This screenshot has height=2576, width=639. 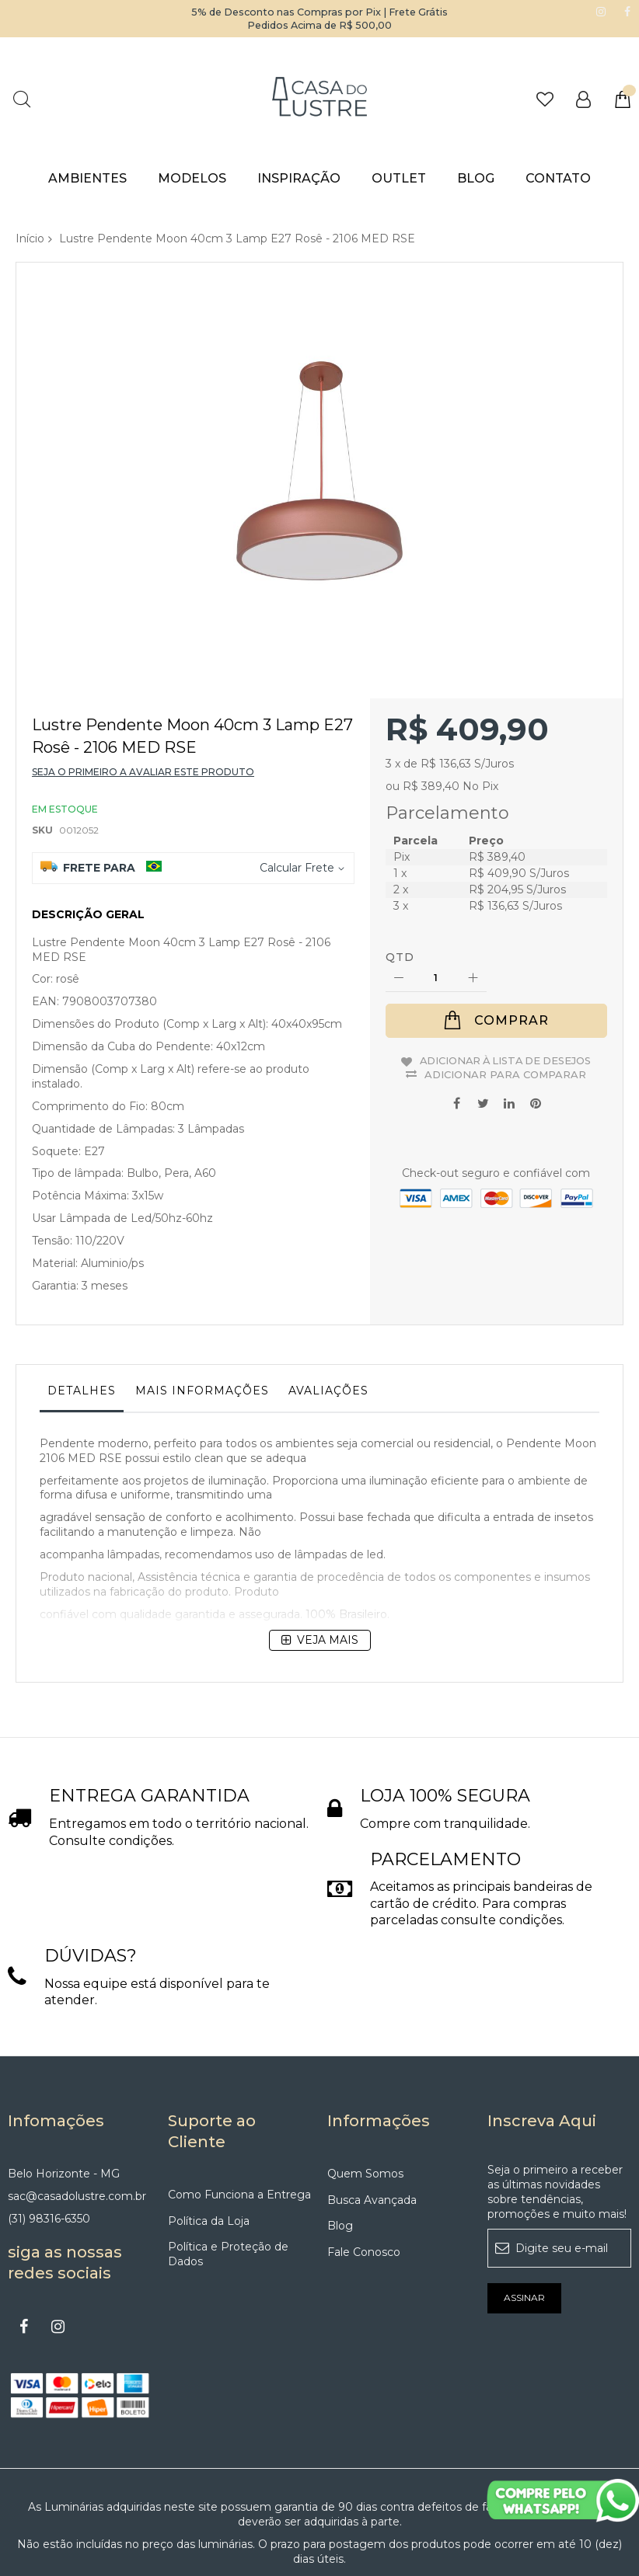 What do you see at coordinates (82, 1321) in the screenshot?
I see `[tab]` at bounding box center [82, 1321].